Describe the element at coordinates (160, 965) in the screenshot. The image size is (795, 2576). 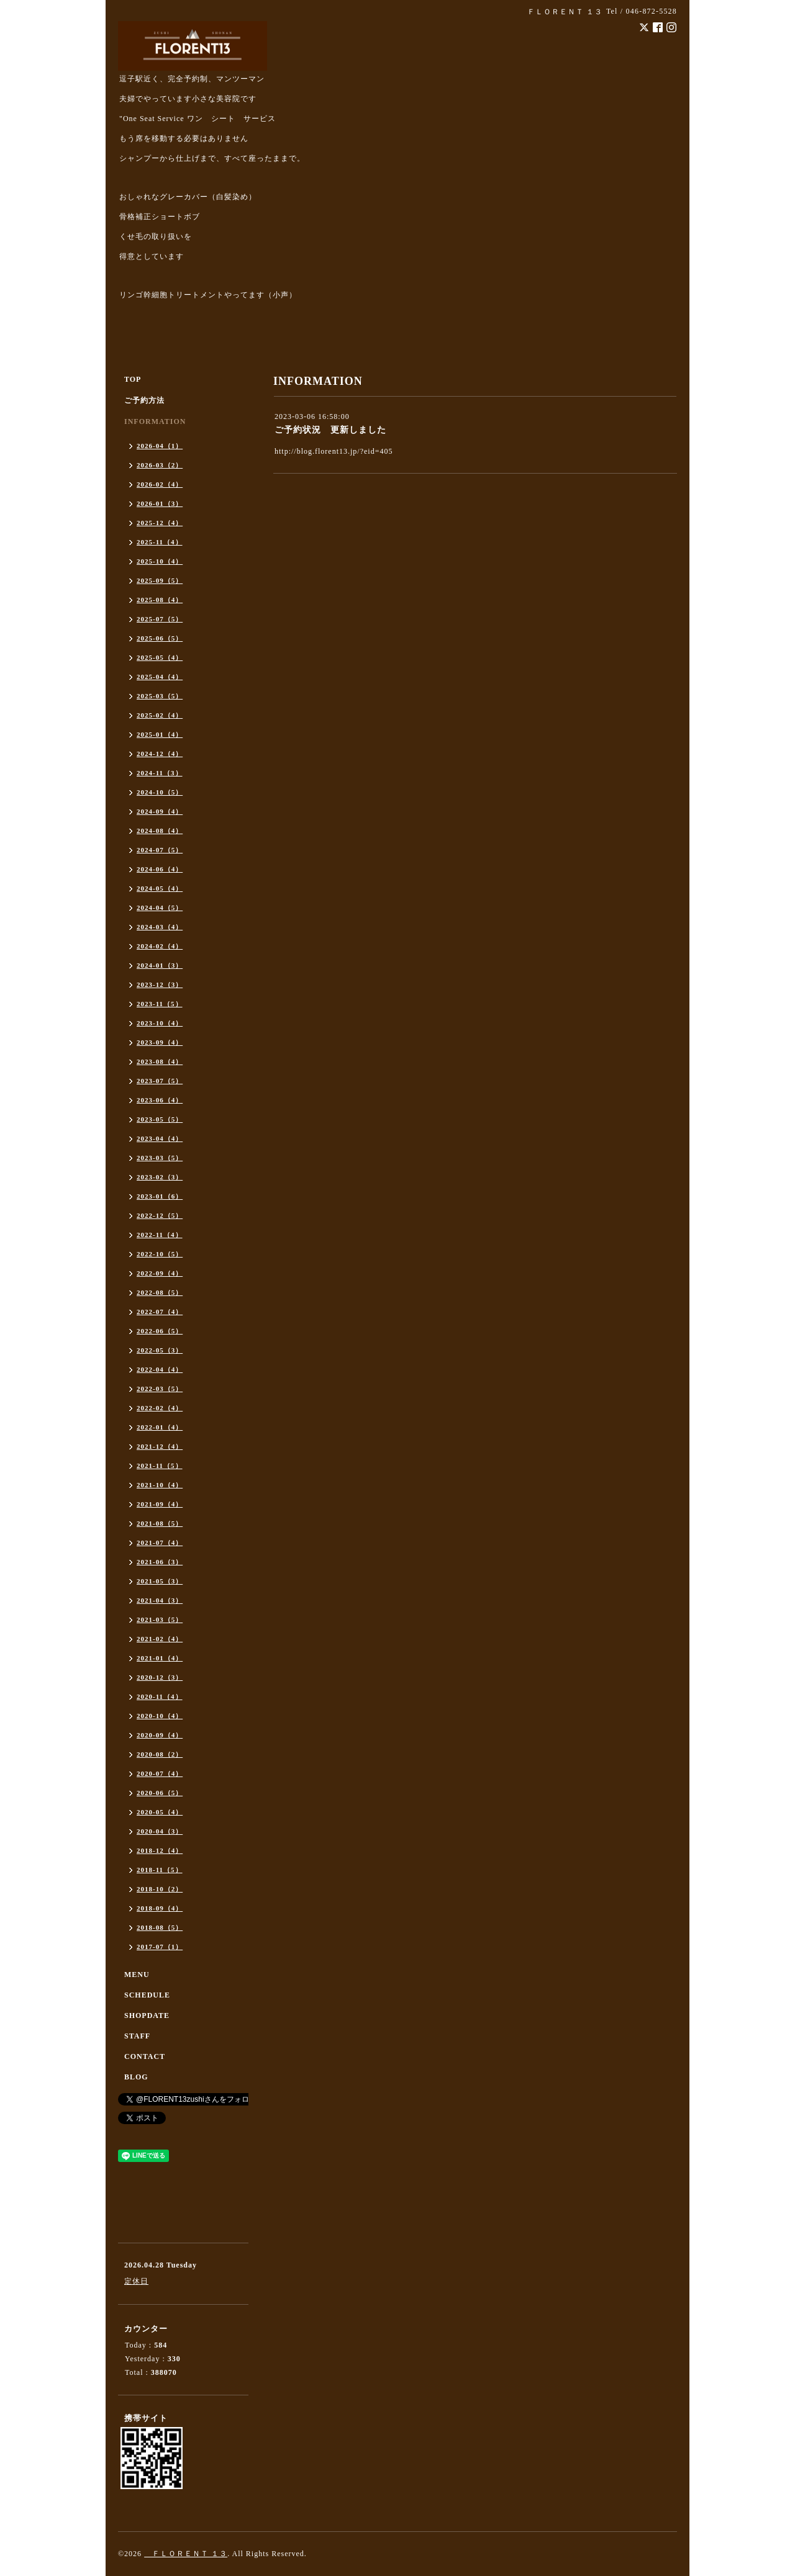
I see `2024-01（3）` at that location.